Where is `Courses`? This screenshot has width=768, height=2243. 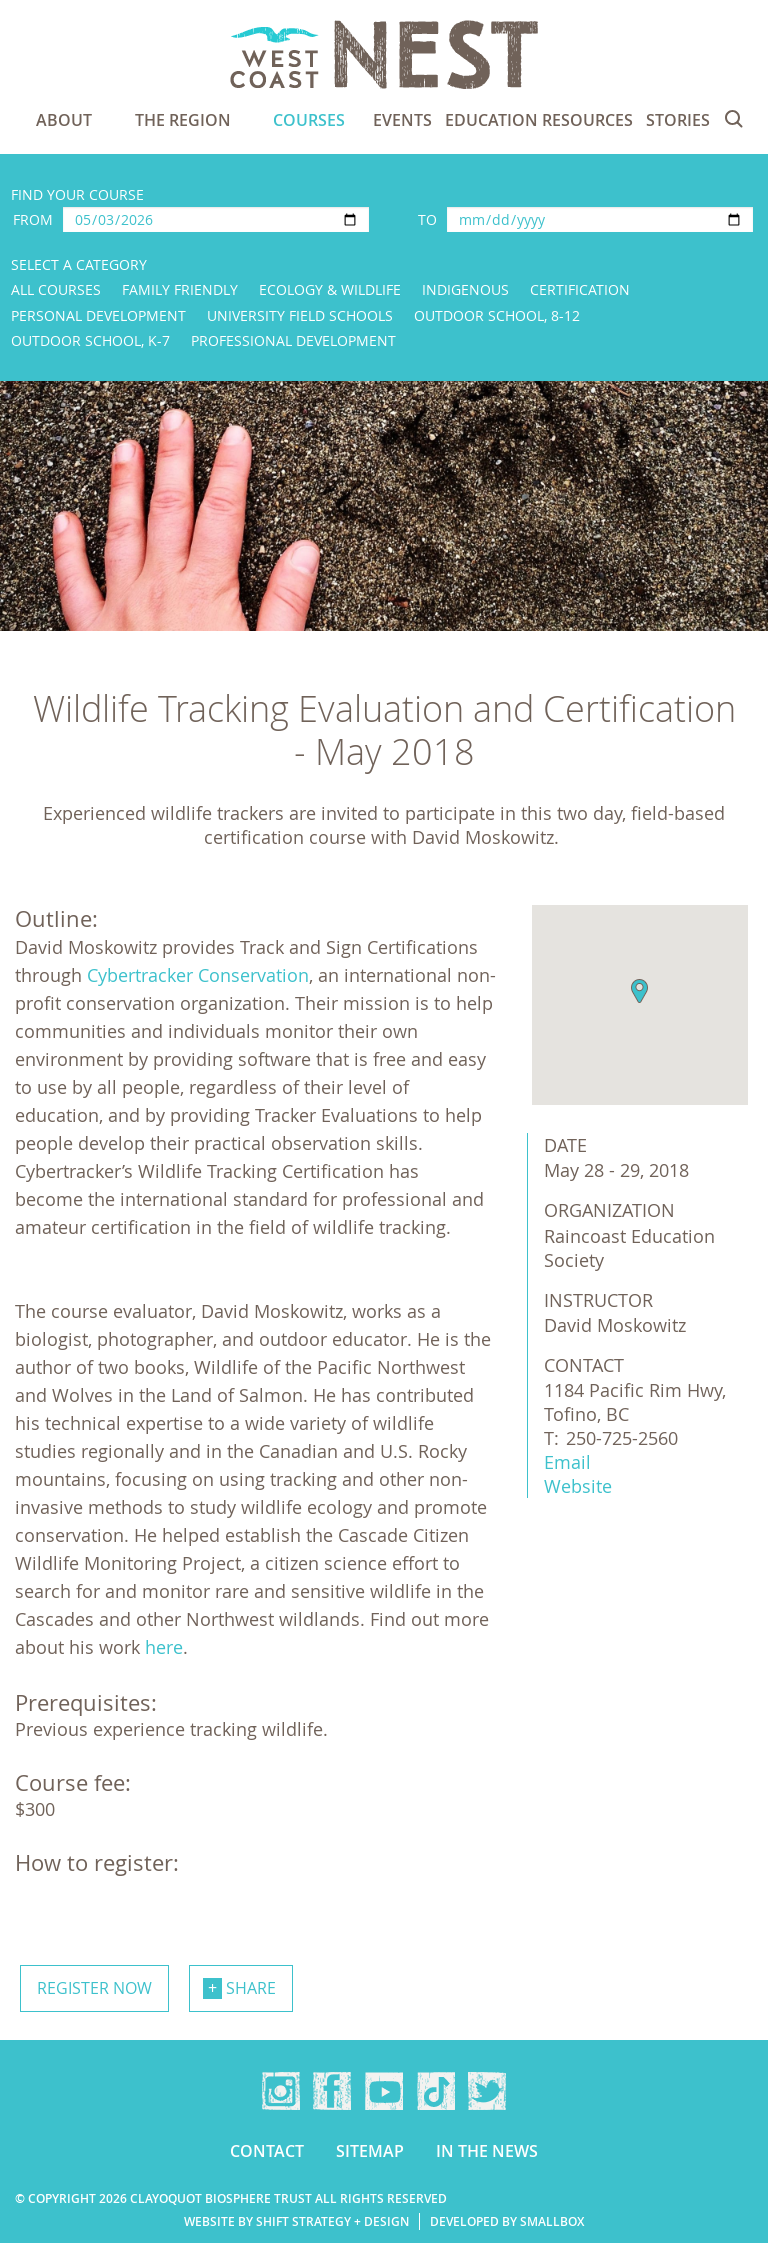
Courses is located at coordinates (309, 120).